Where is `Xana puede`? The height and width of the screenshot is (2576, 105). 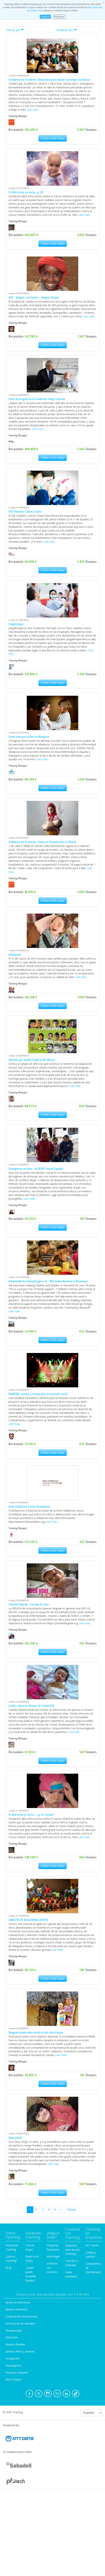 Xana puede is located at coordinates (15, 2138).